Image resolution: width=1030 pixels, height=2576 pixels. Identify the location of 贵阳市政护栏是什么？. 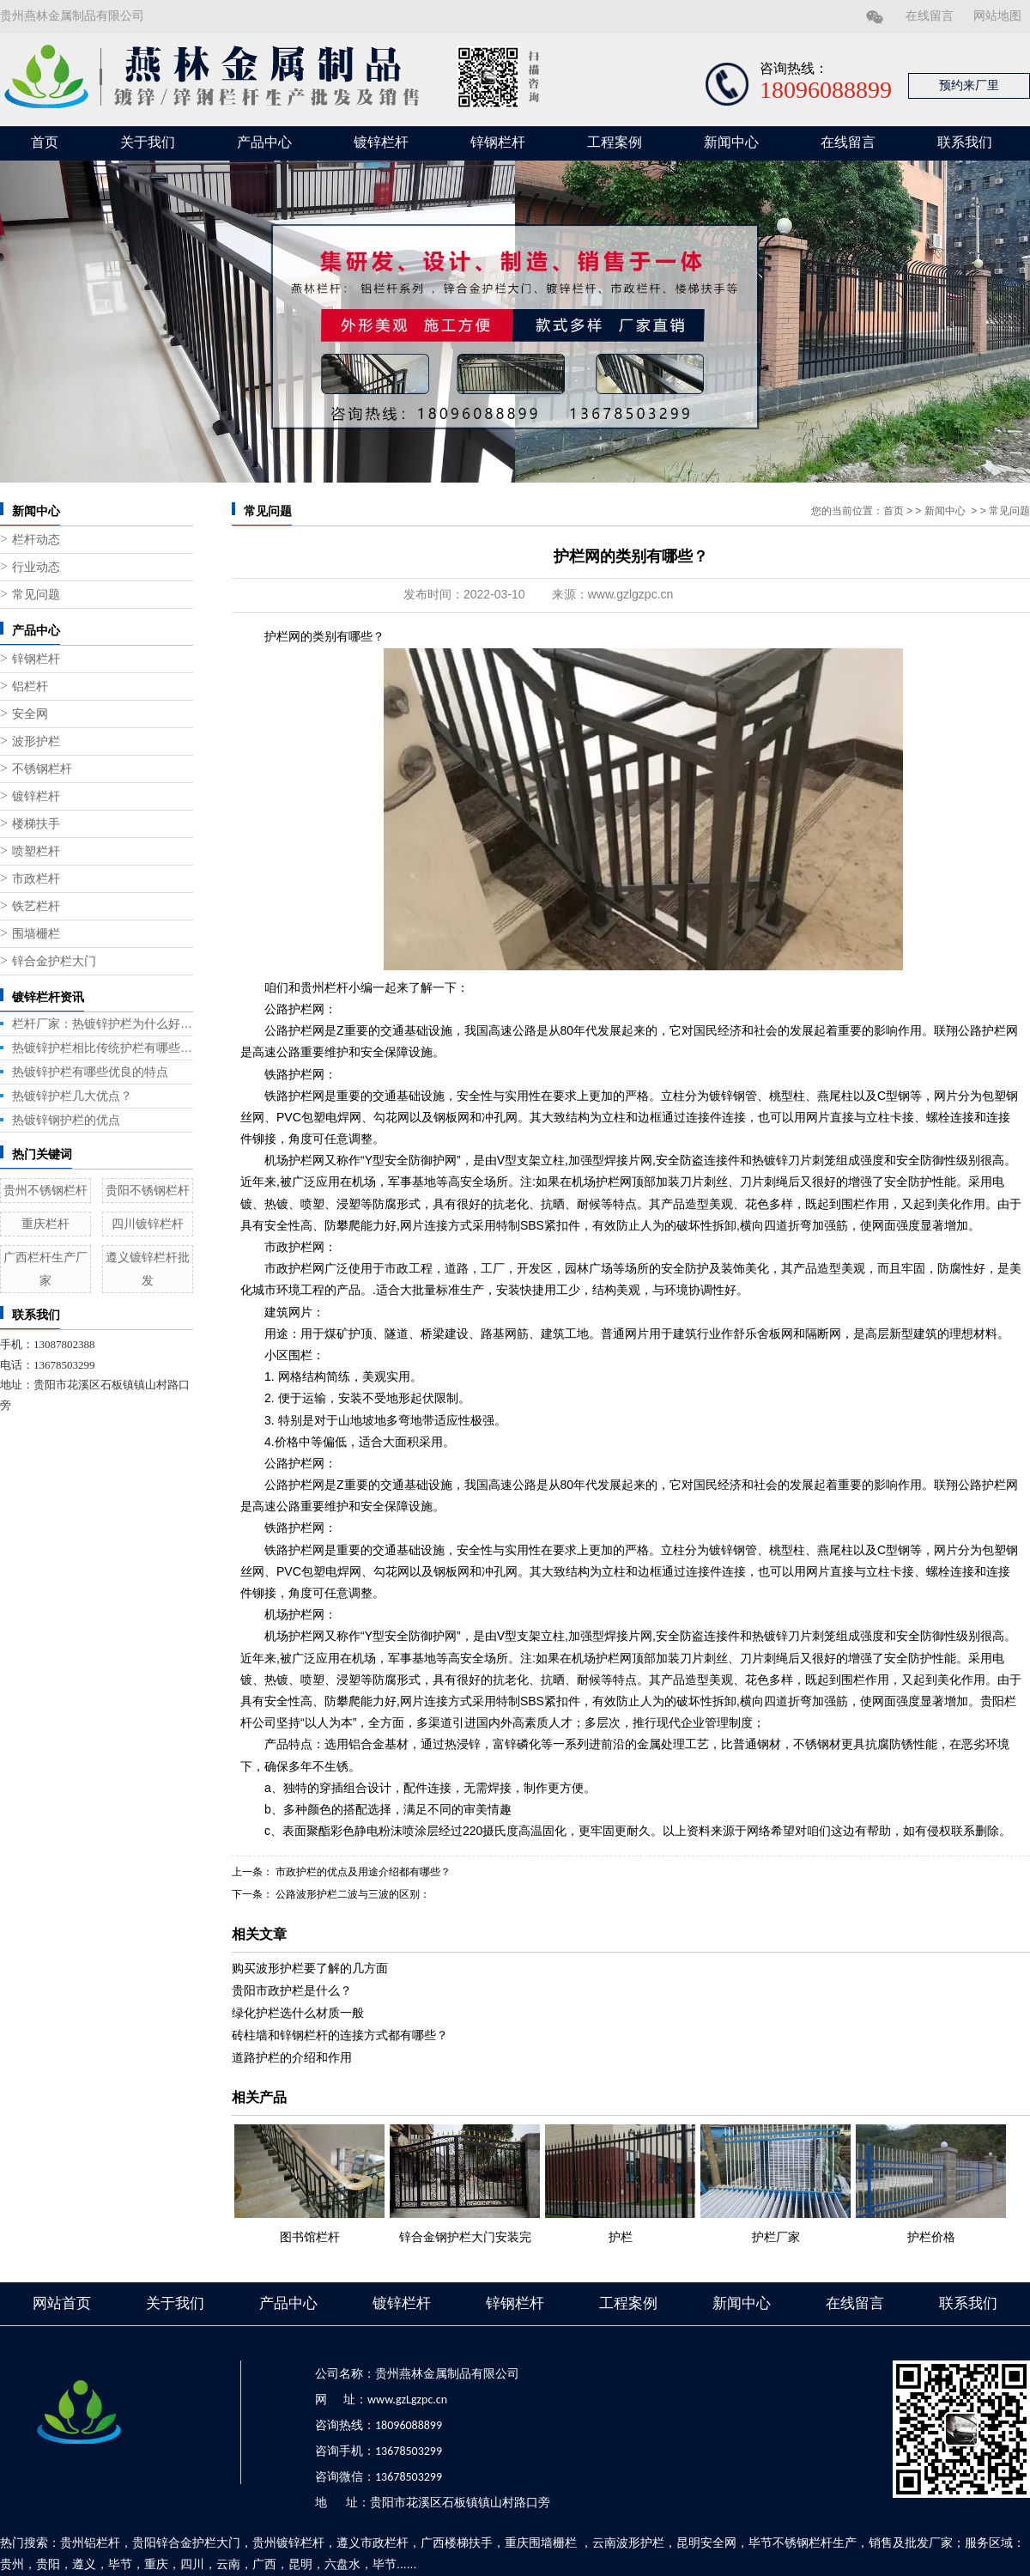
(292, 1990).